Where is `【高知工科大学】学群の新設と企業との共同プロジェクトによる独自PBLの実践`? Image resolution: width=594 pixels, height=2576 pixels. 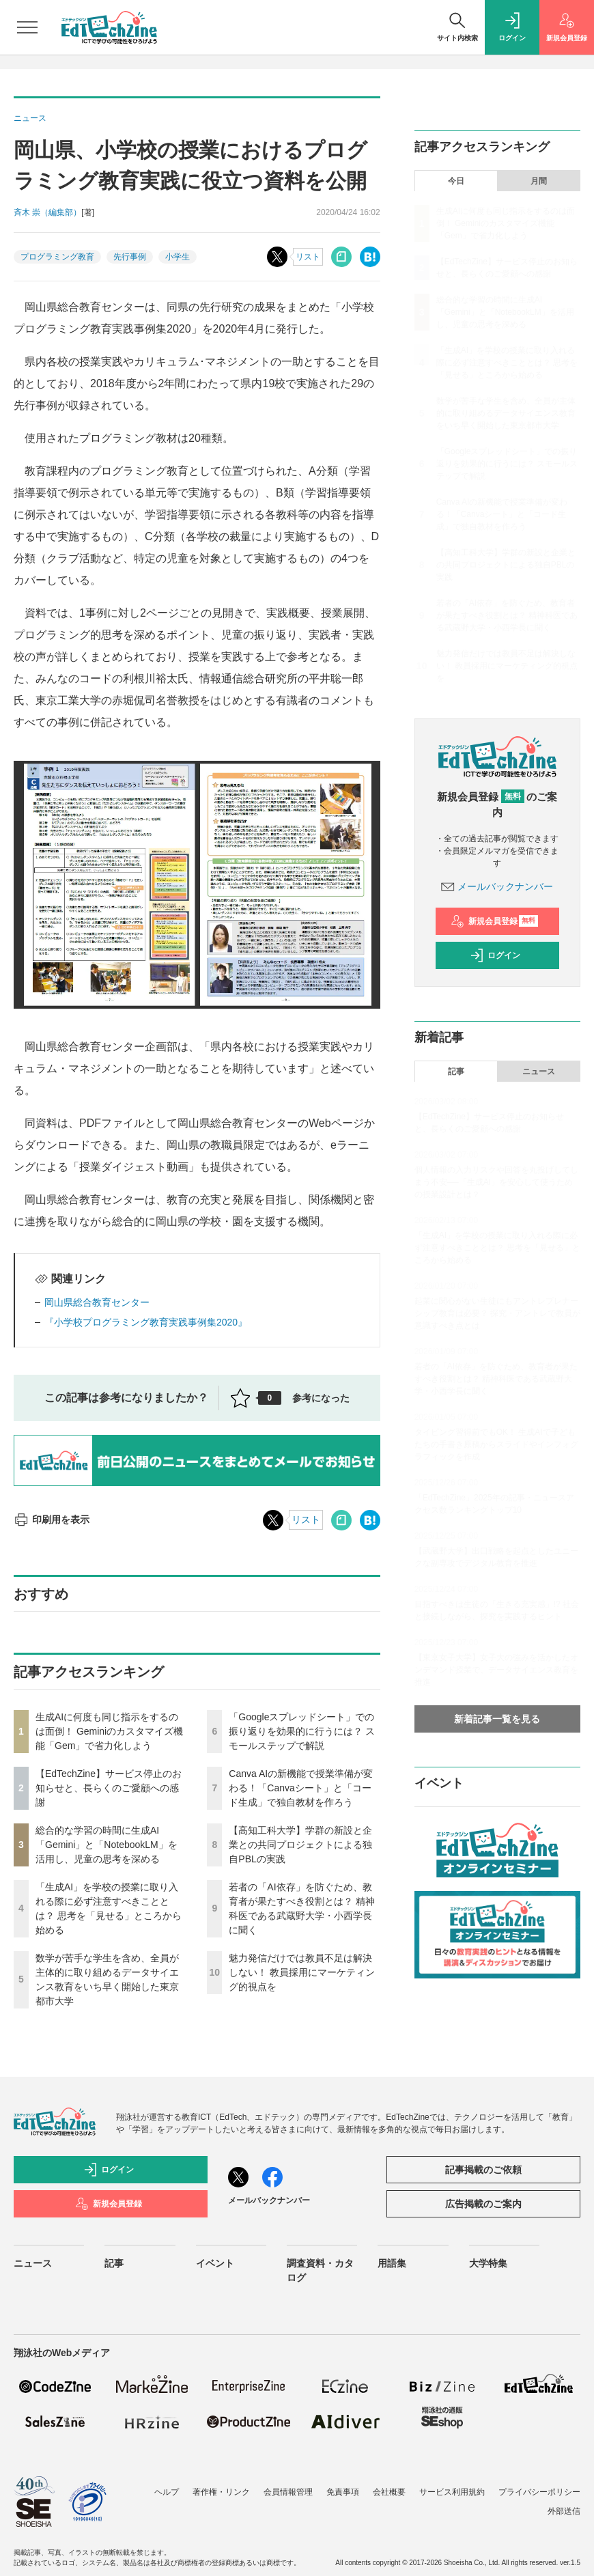
【高知工科大学】学群の新設と企業との共同プロジェクトによる独自PBLの実践 is located at coordinates (300, 1844).